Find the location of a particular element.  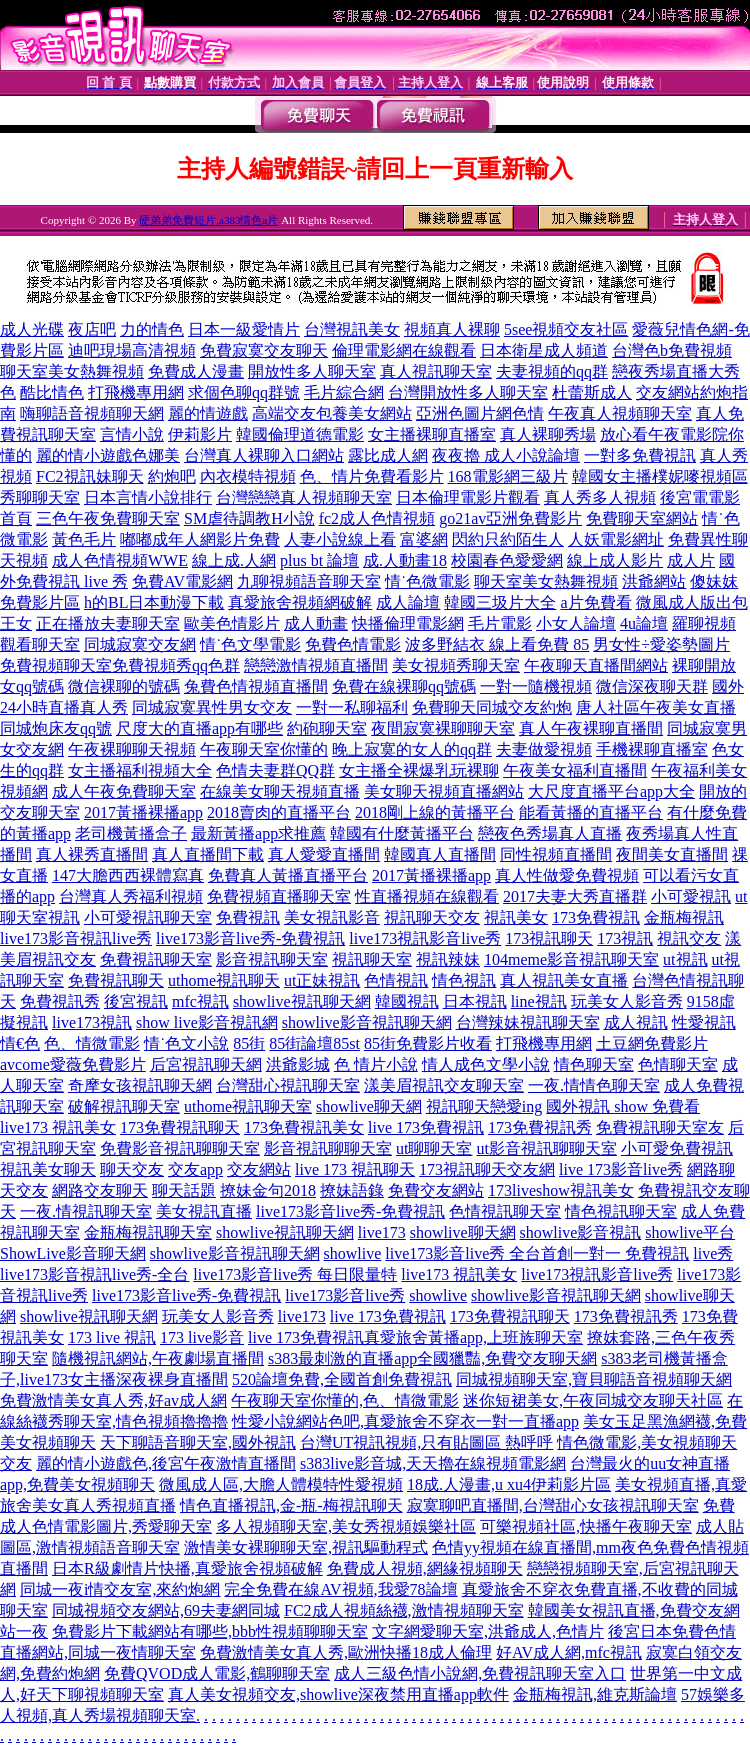

嗨聊語音視頻聊天網 is located at coordinates (92, 413).